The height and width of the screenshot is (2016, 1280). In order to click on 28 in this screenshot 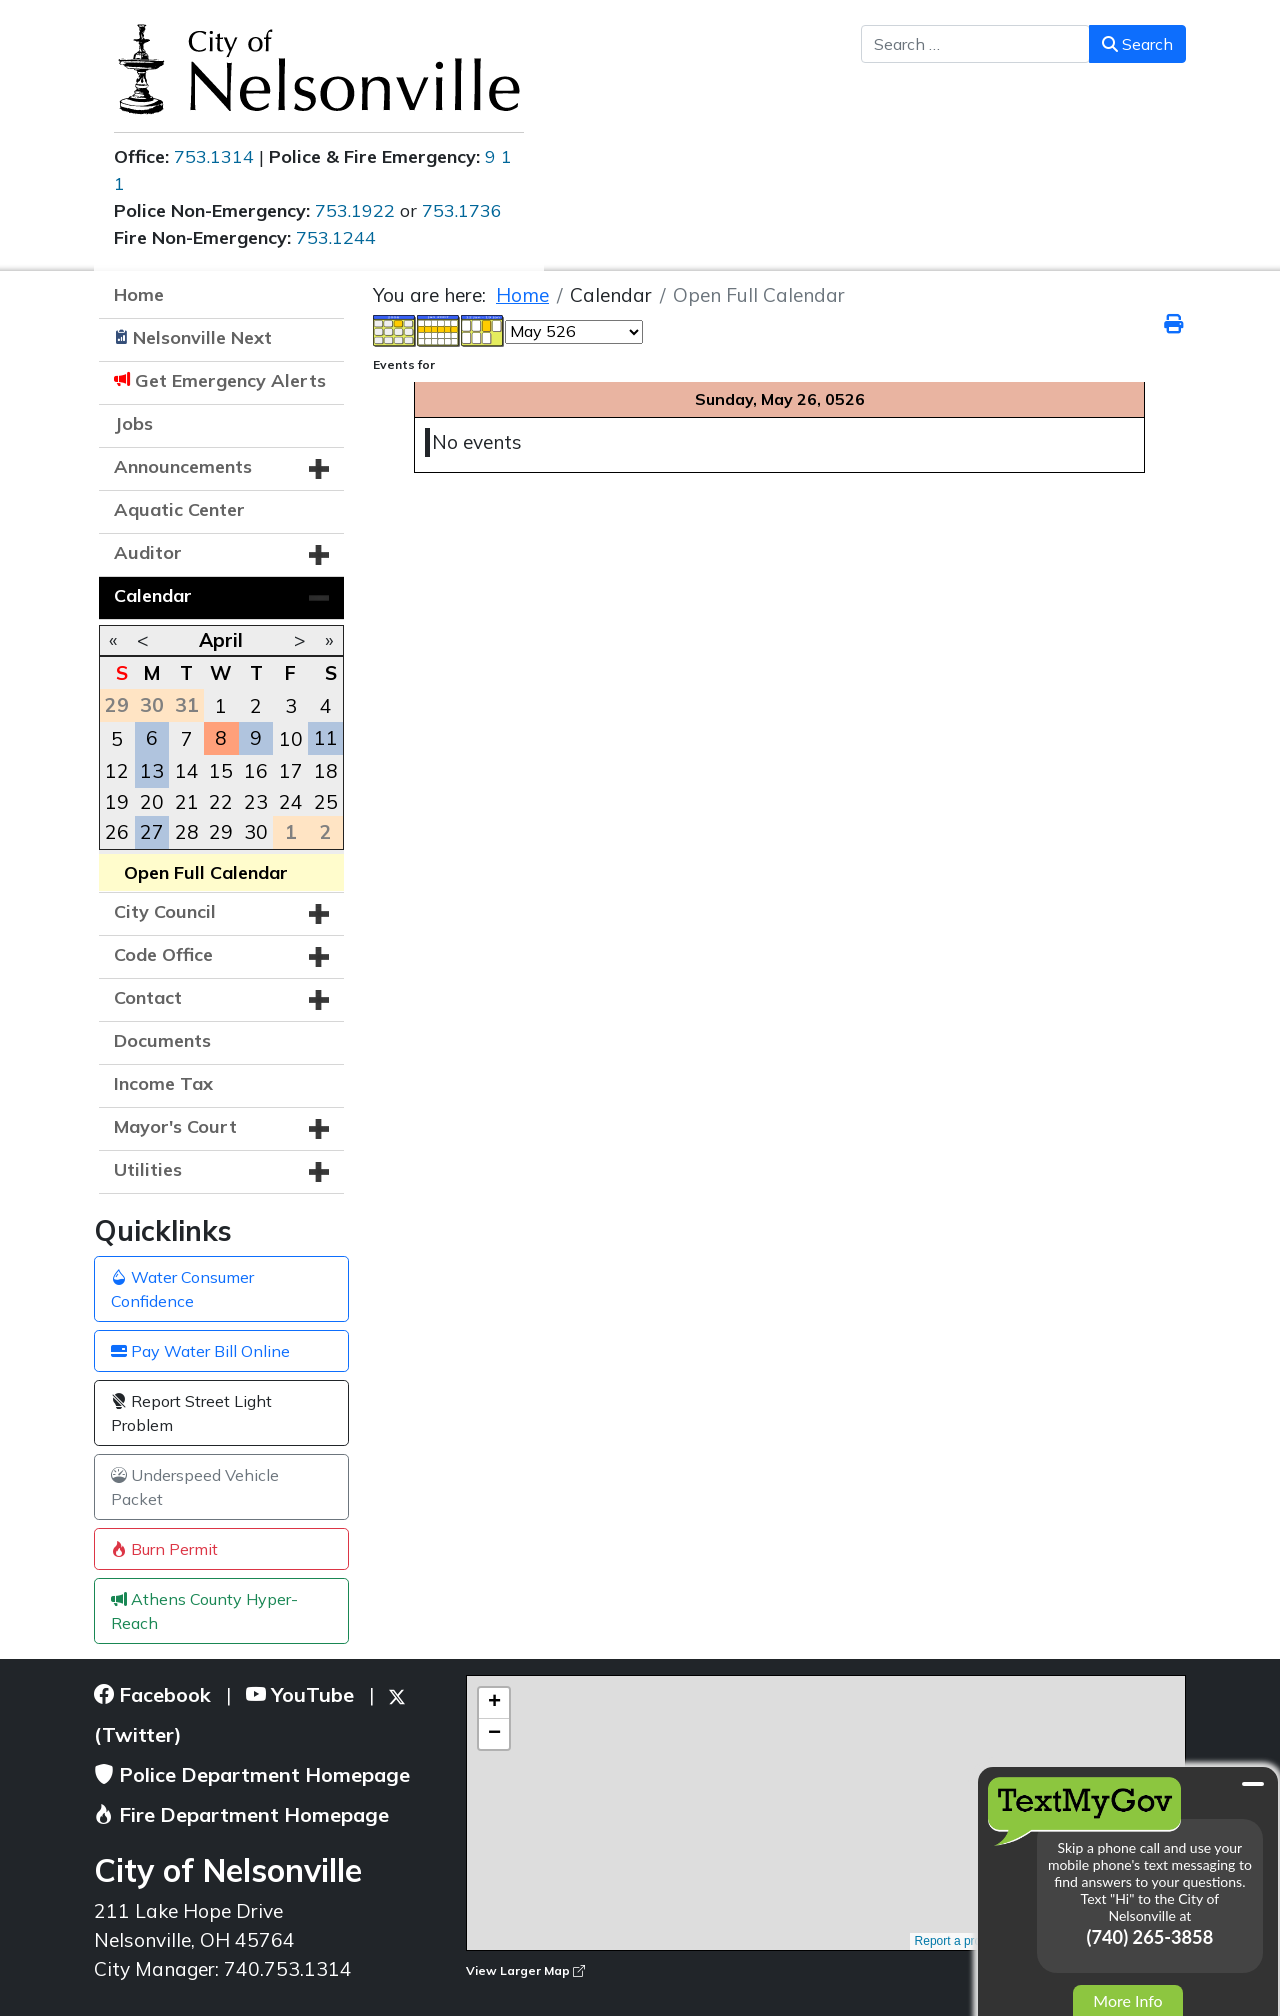, I will do `click(187, 832)`.